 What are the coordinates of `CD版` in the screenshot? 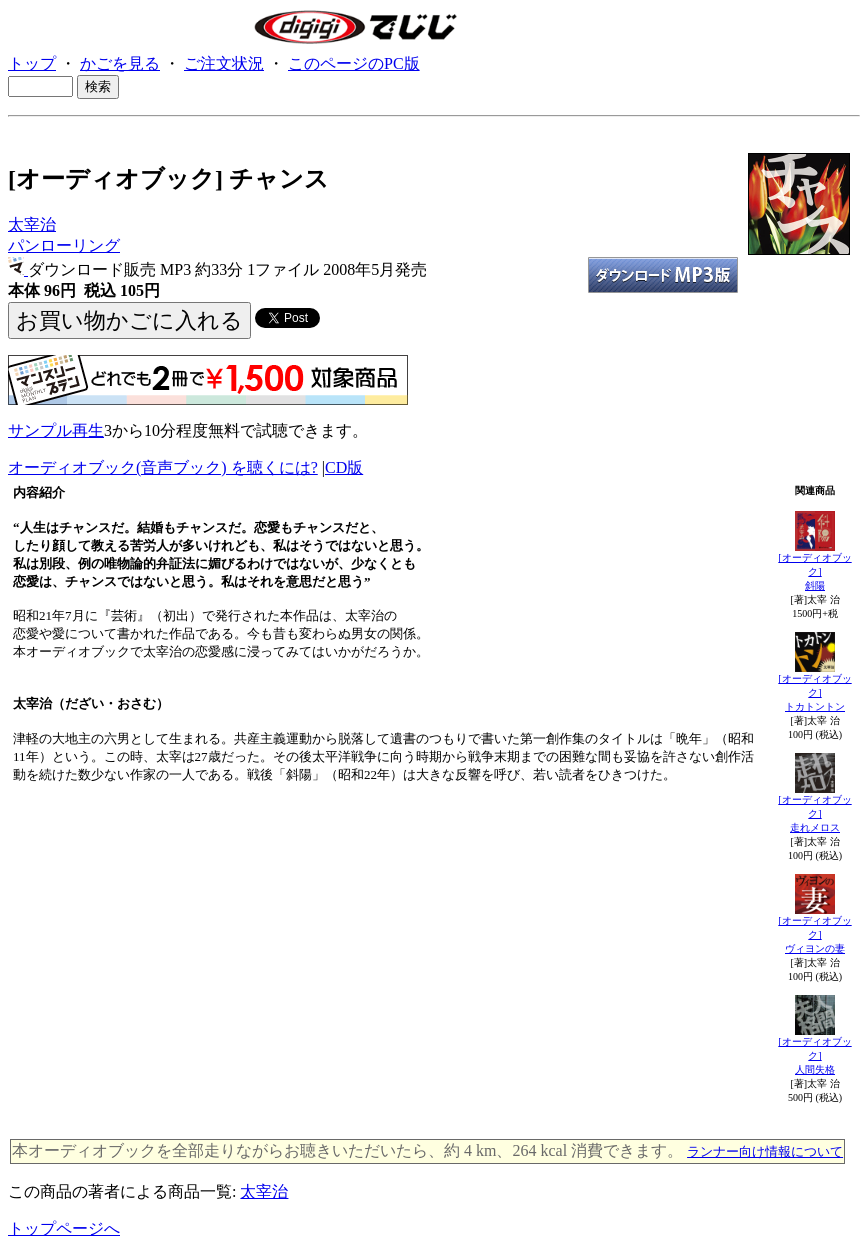 It's located at (344, 467).